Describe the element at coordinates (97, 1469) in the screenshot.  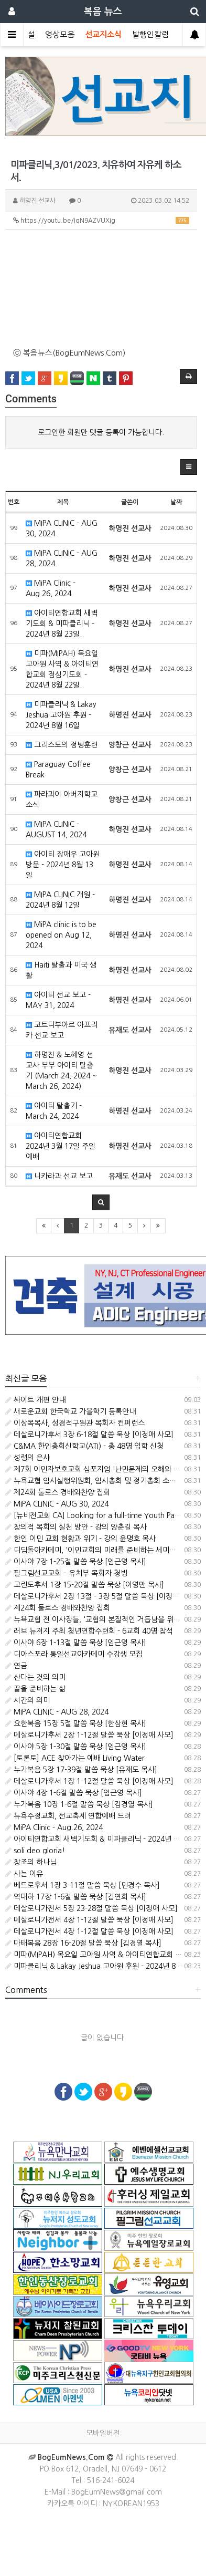
I see `제7회 이민자보호교회 심포지엄 '난민문제의 오해와 진실'` at that location.